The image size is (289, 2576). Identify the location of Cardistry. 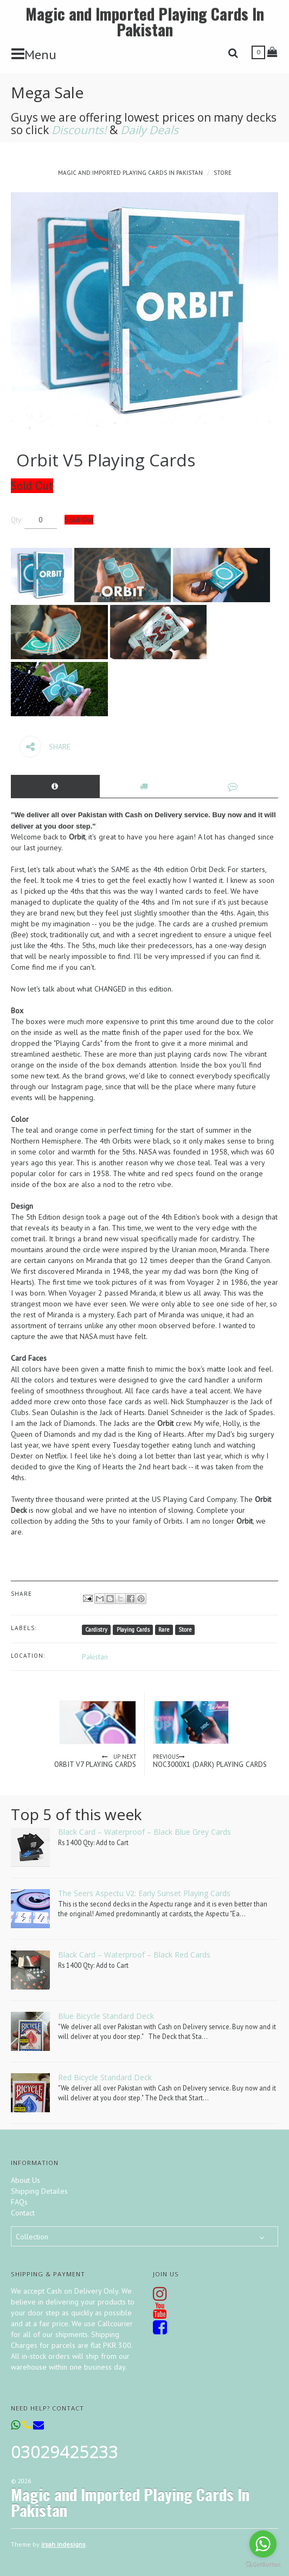
(96, 1629).